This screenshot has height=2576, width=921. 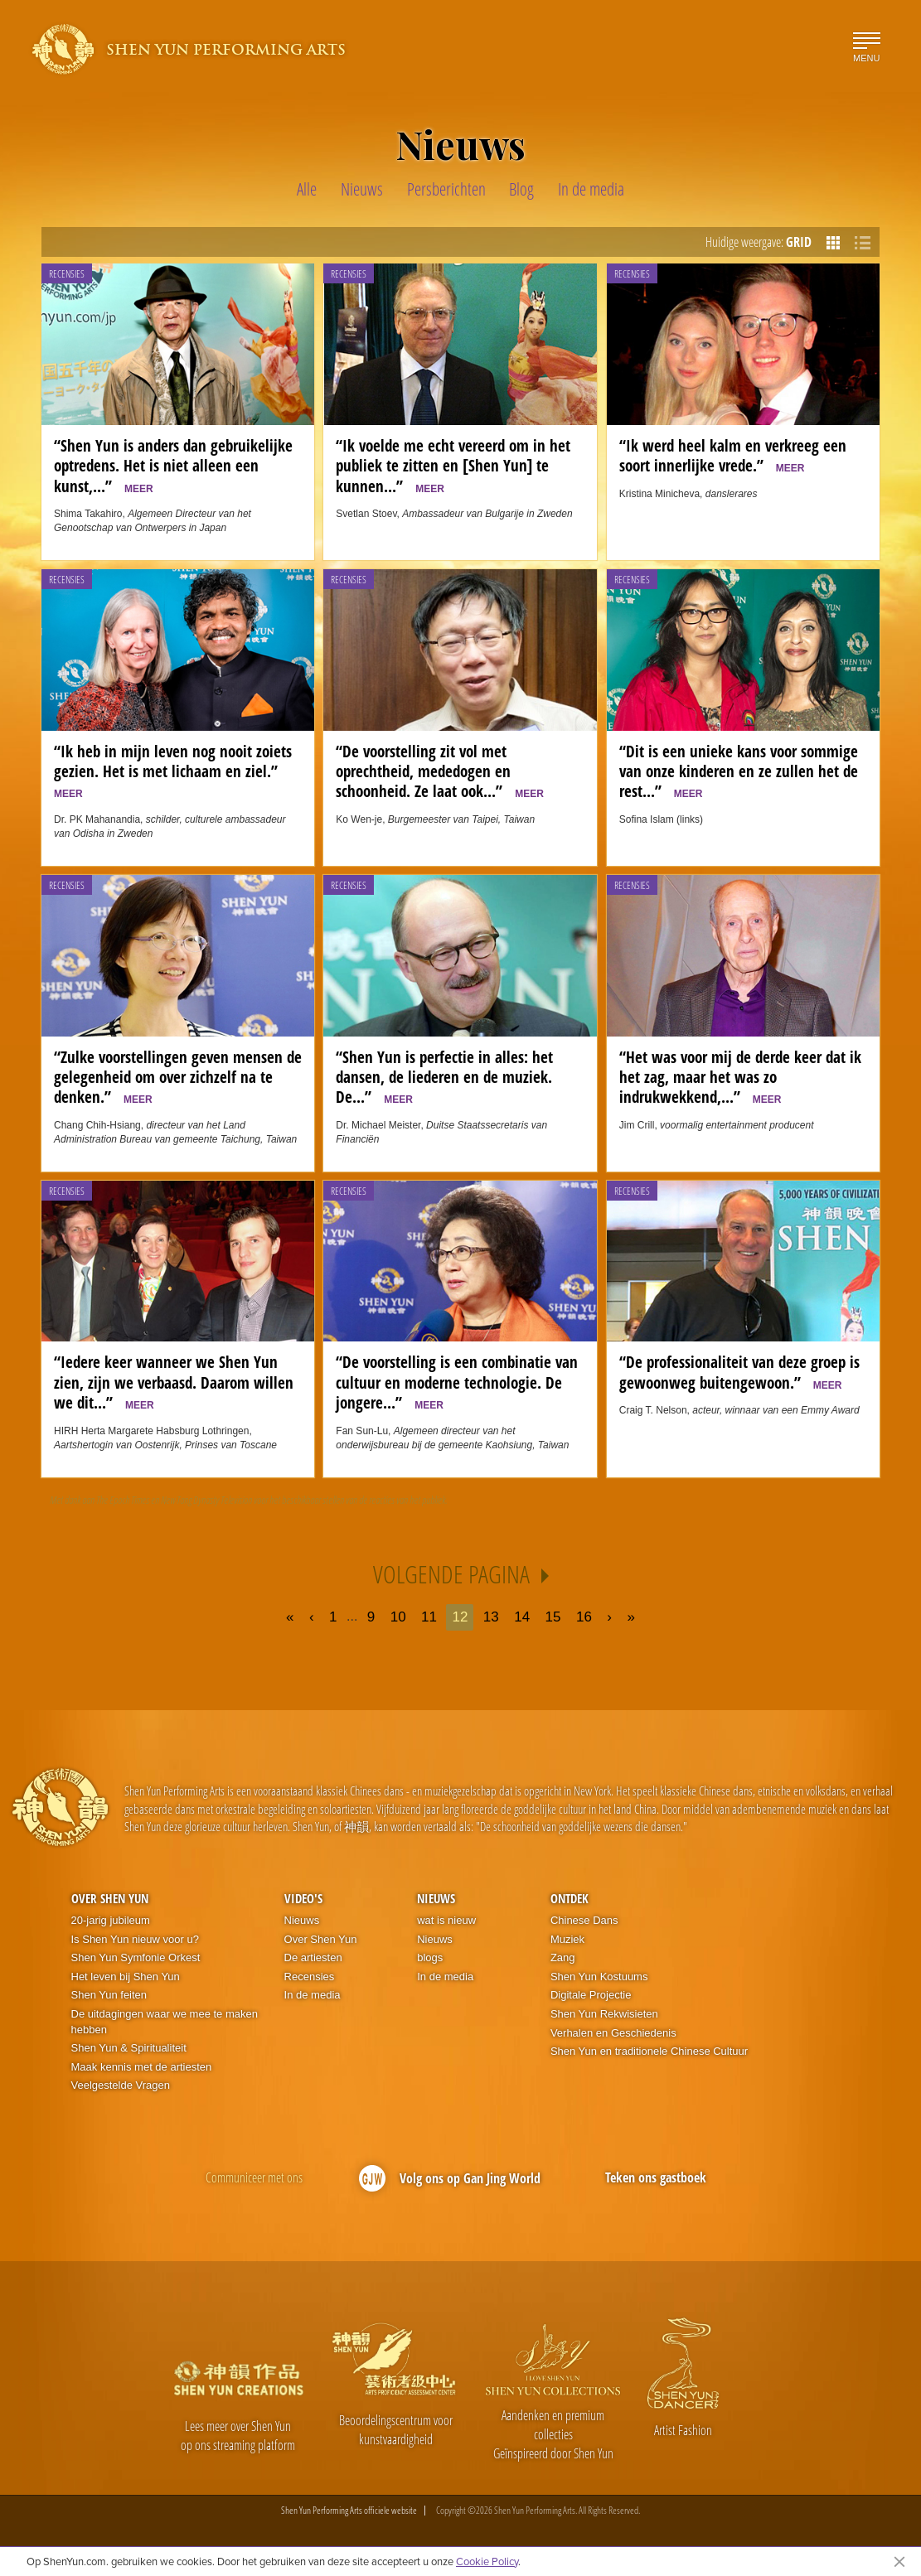 I want to click on Nieuws, so click(x=302, y=1920).